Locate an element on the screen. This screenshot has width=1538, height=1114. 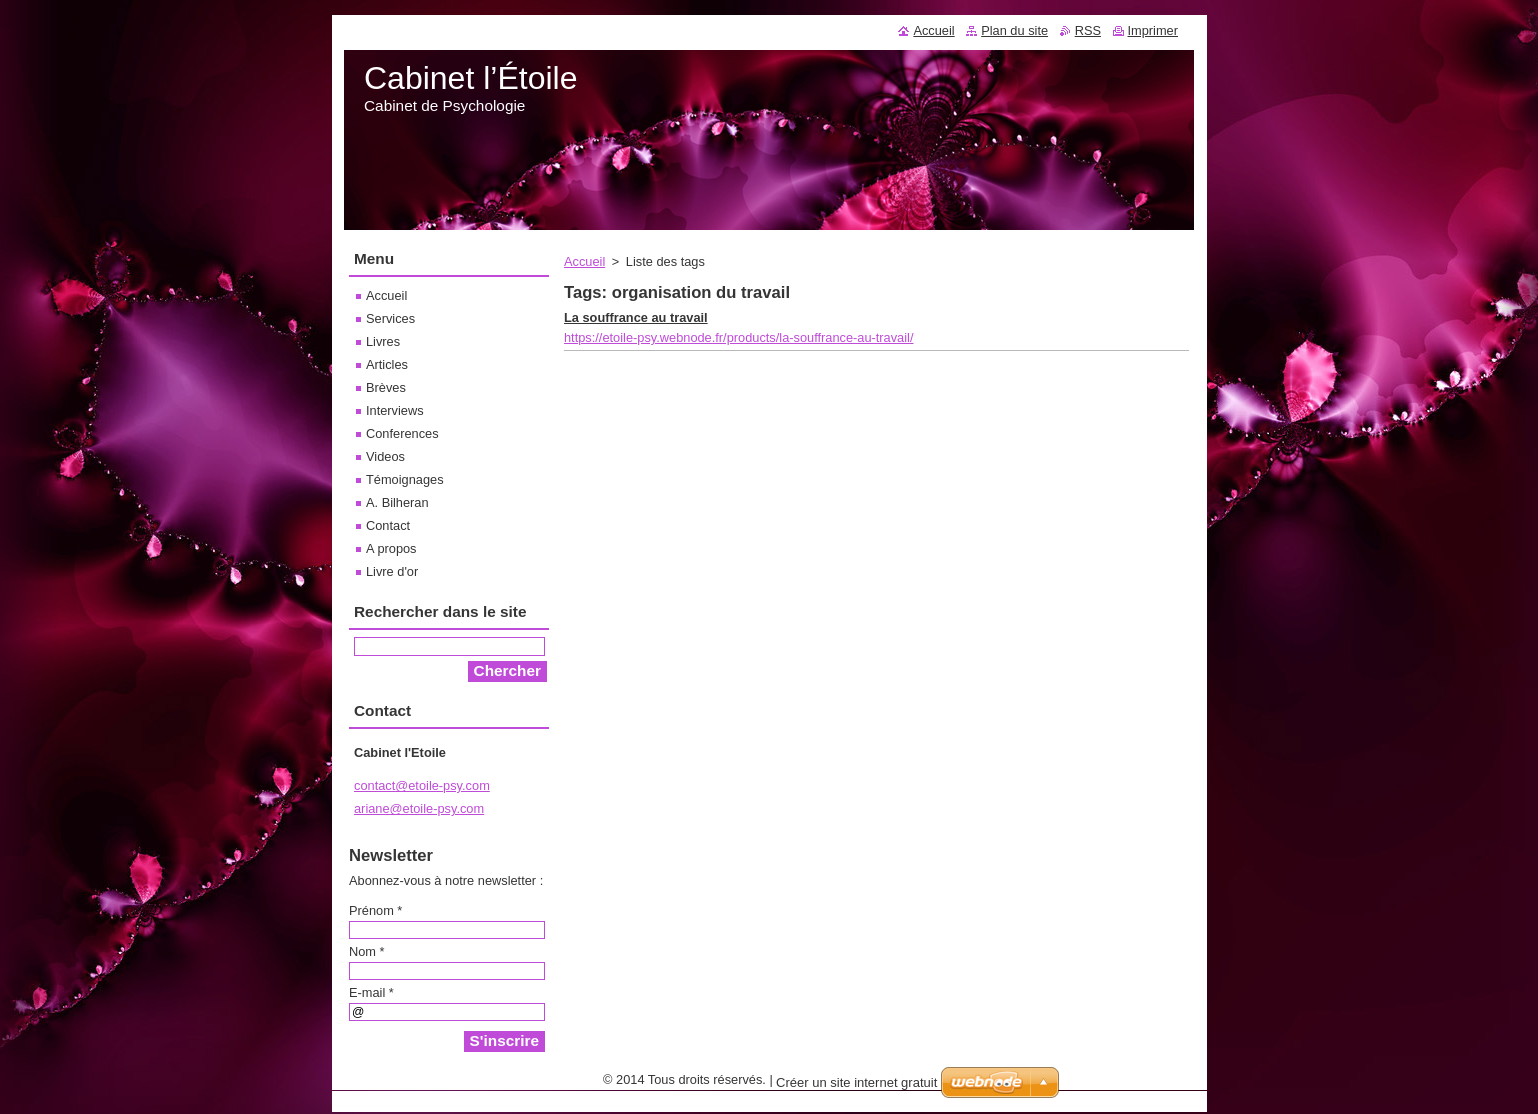
Contact is located at coordinates (388, 525).